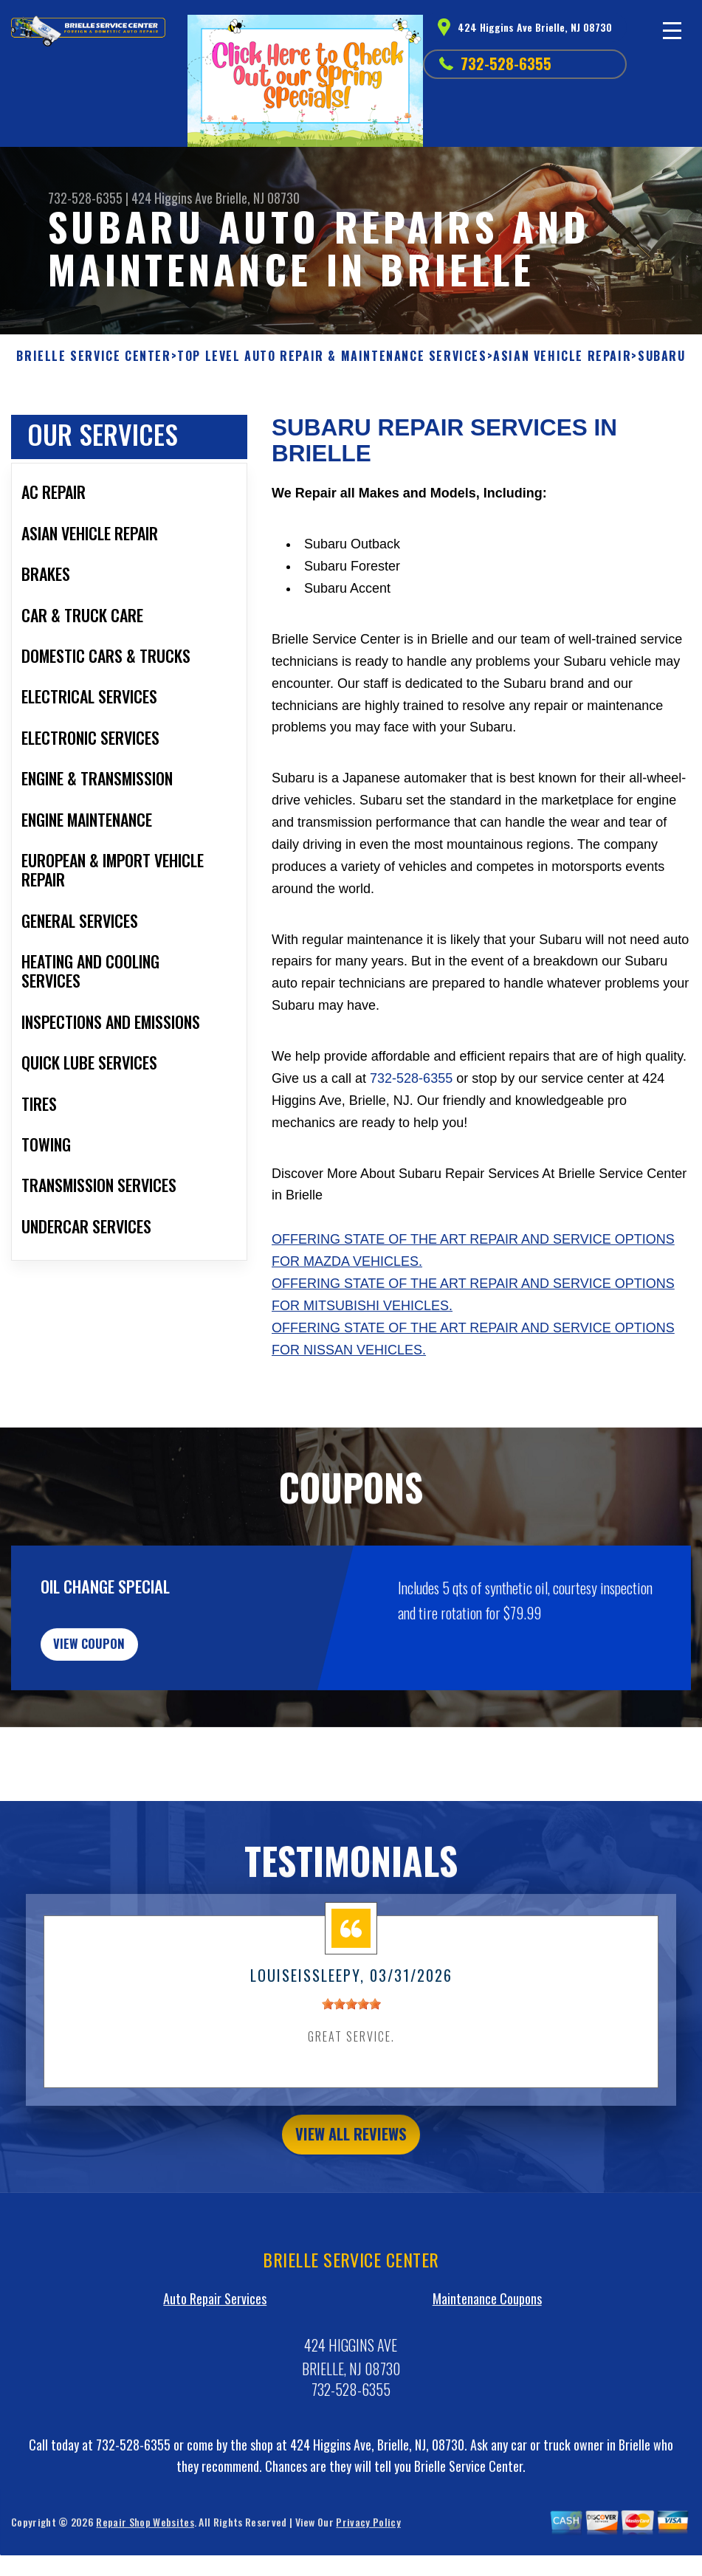 The height and width of the screenshot is (2576, 702). Describe the element at coordinates (331, 356) in the screenshot. I see `Top Level Auto Repair & Maintenance Services` at that location.